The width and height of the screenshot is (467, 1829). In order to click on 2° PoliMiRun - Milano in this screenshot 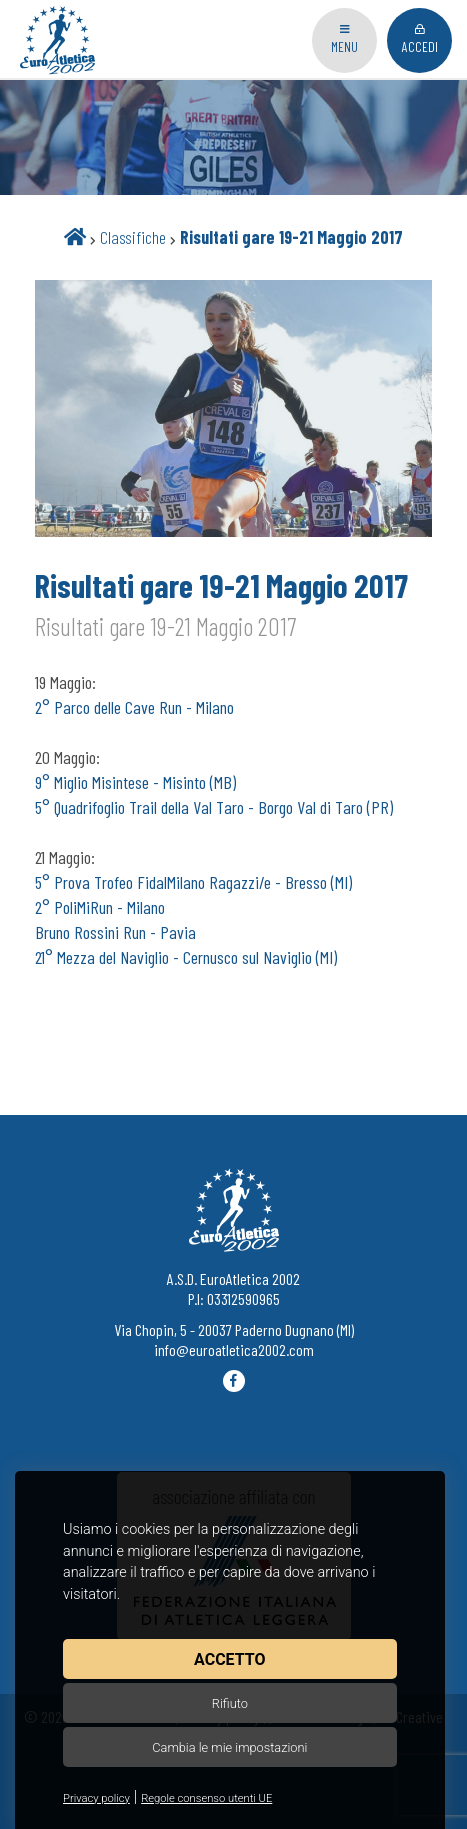, I will do `click(100, 907)`.